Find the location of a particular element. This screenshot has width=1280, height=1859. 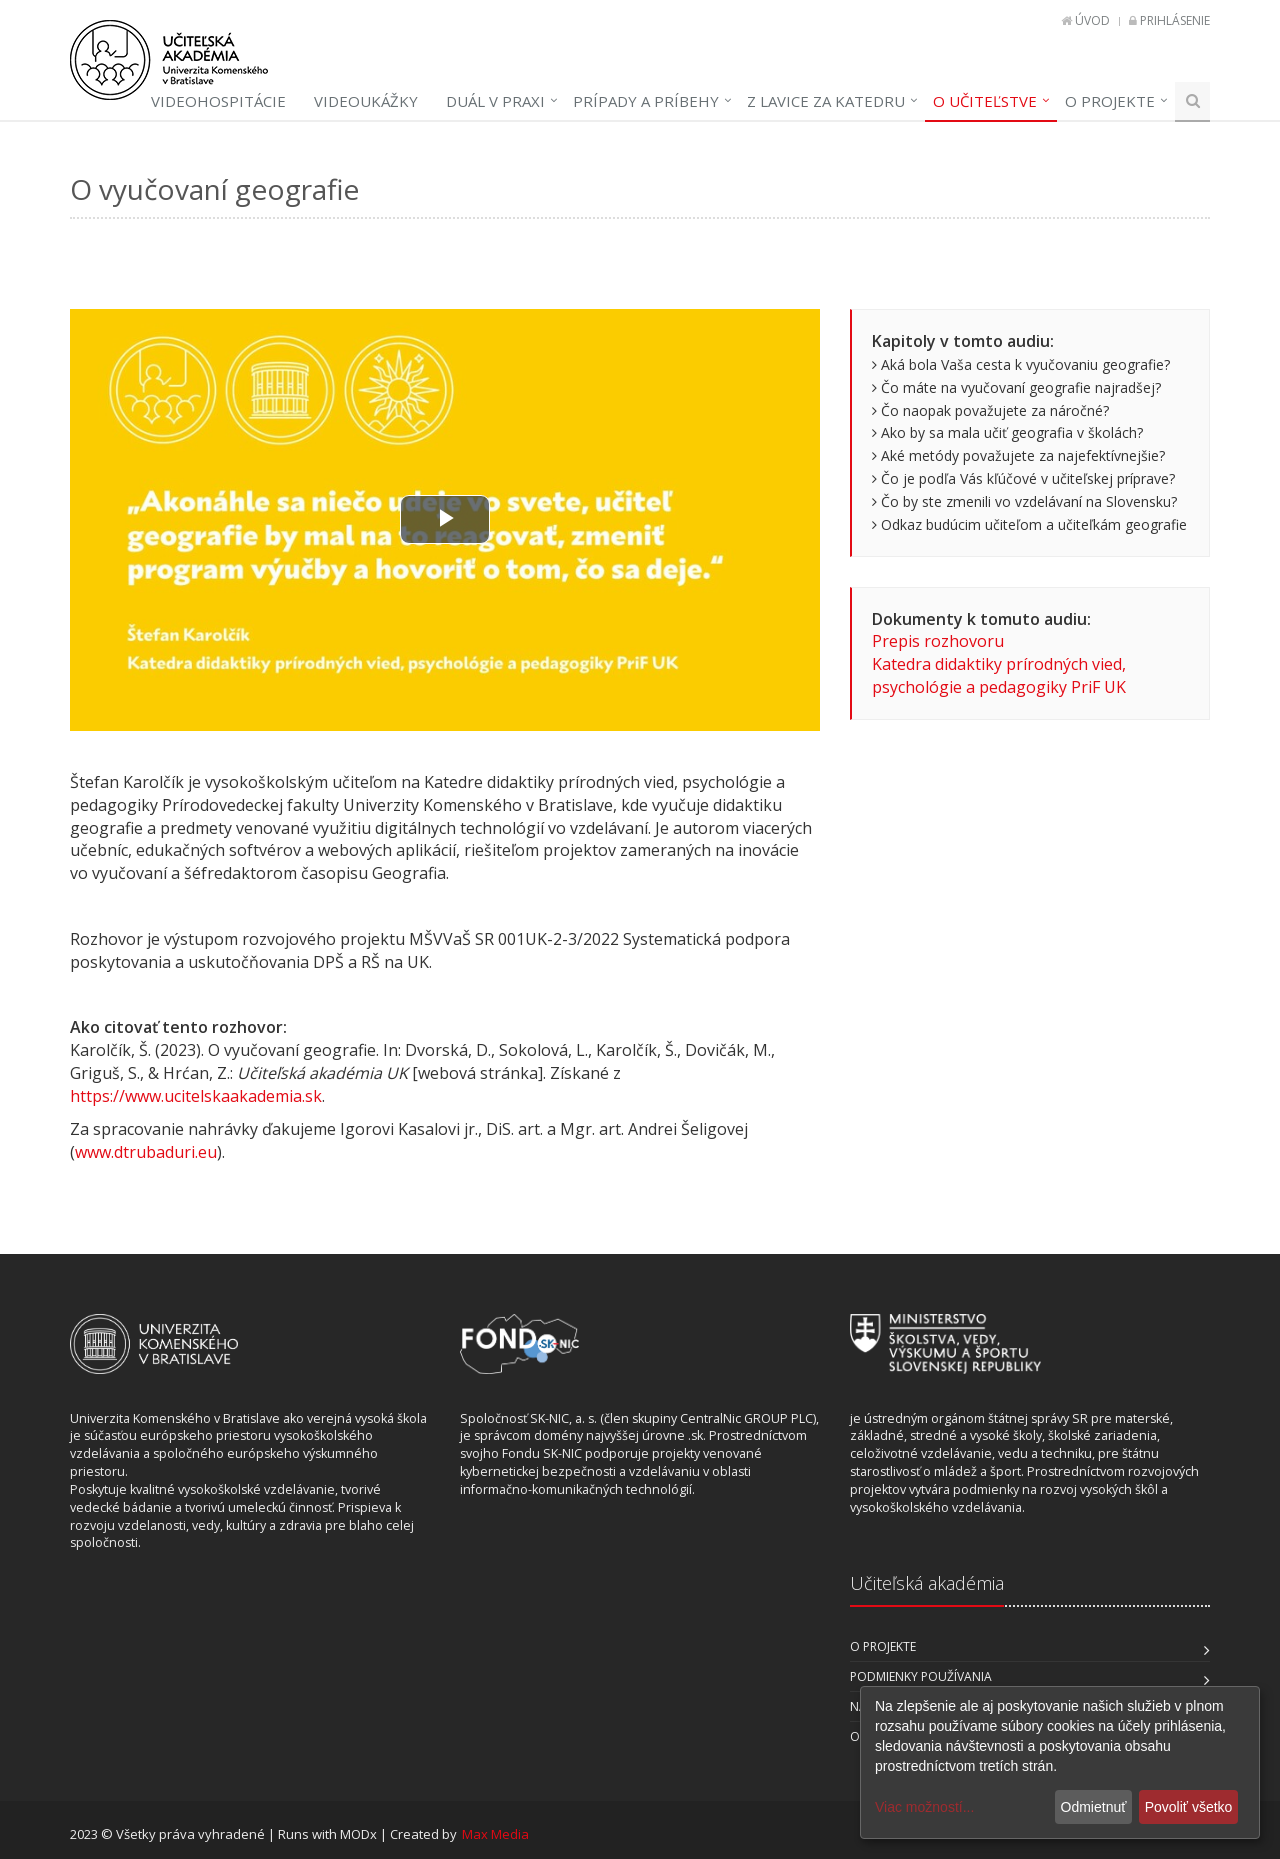

Aká bola Vaša cesta k vyučovaniu geografie? is located at coordinates (1021, 364).